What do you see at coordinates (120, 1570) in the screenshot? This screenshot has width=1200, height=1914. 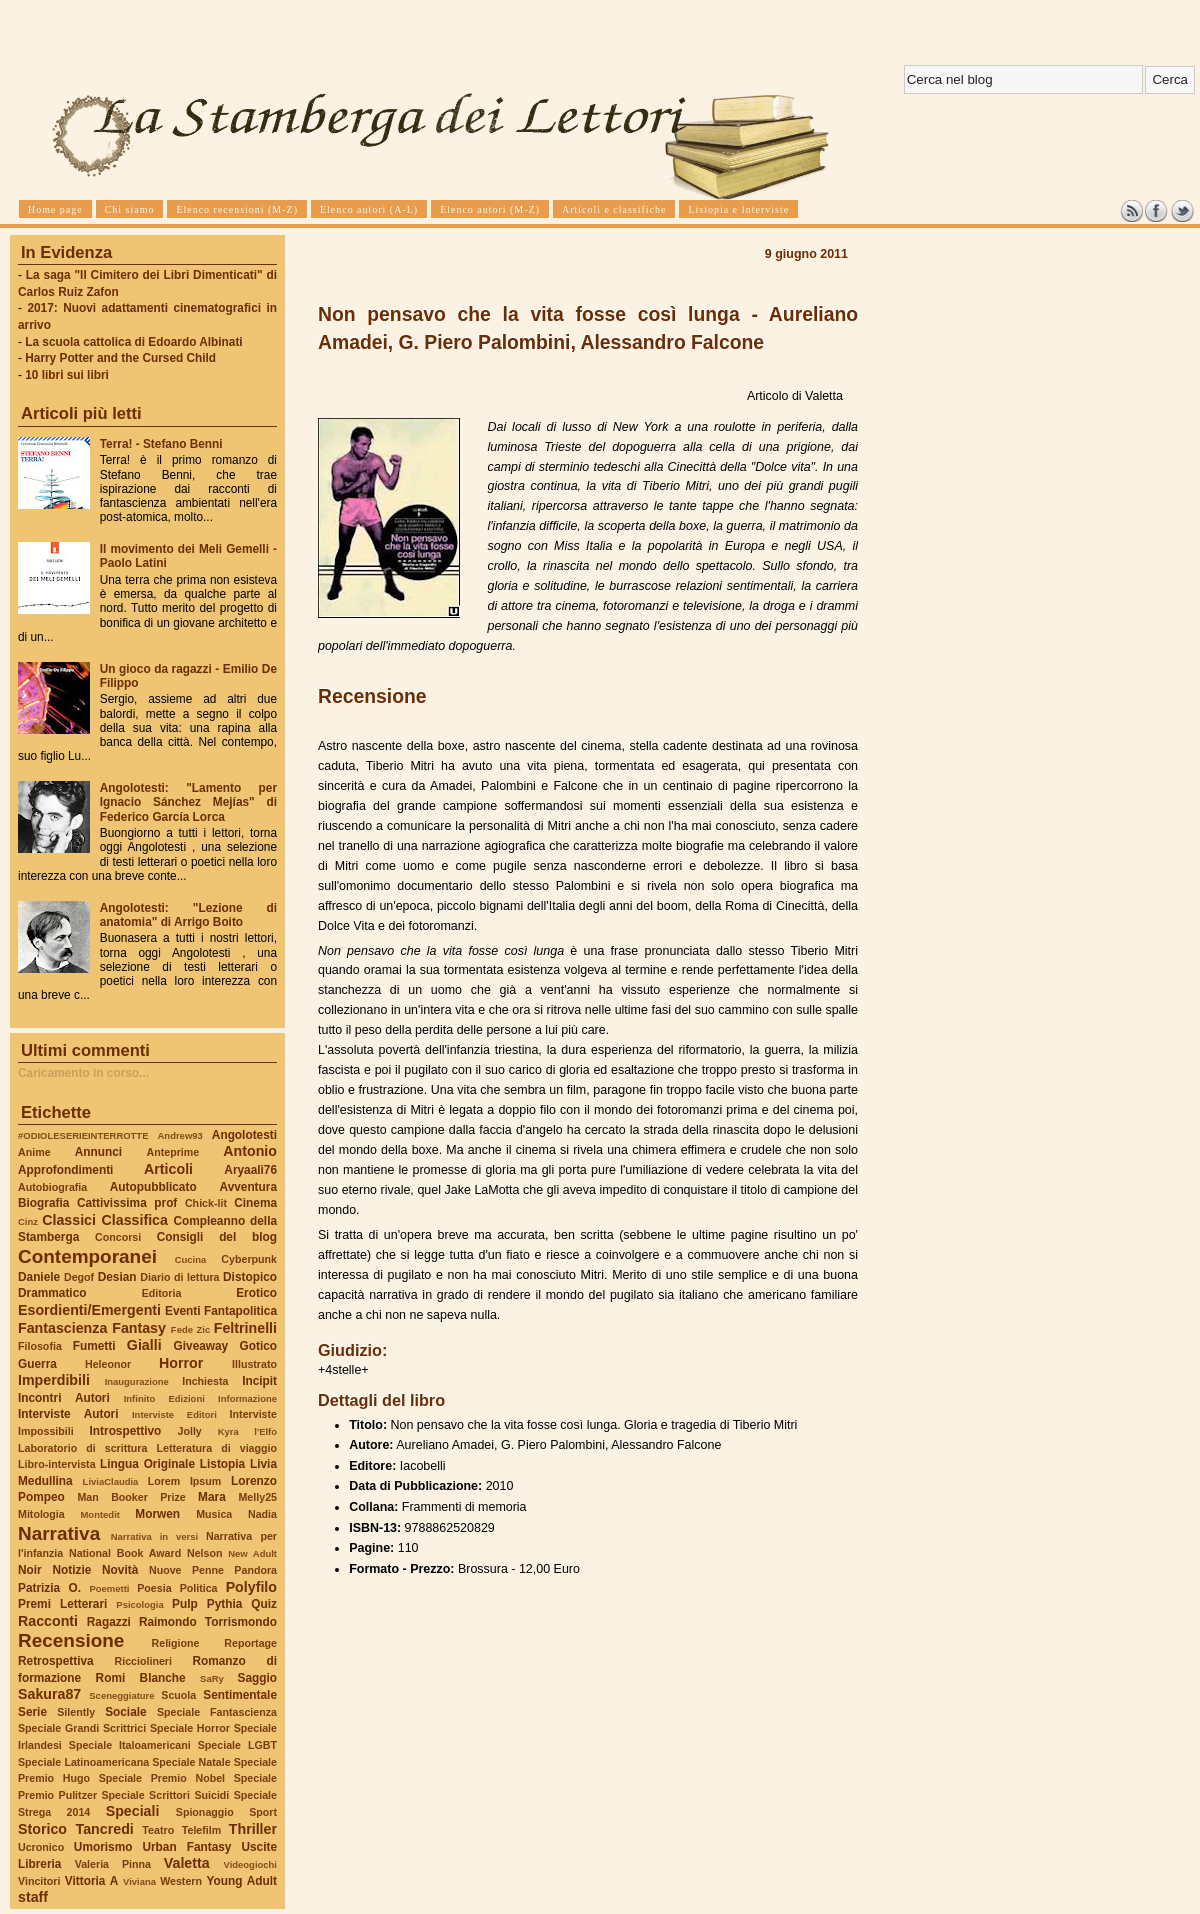 I see `Novità` at bounding box center [120, 1570].